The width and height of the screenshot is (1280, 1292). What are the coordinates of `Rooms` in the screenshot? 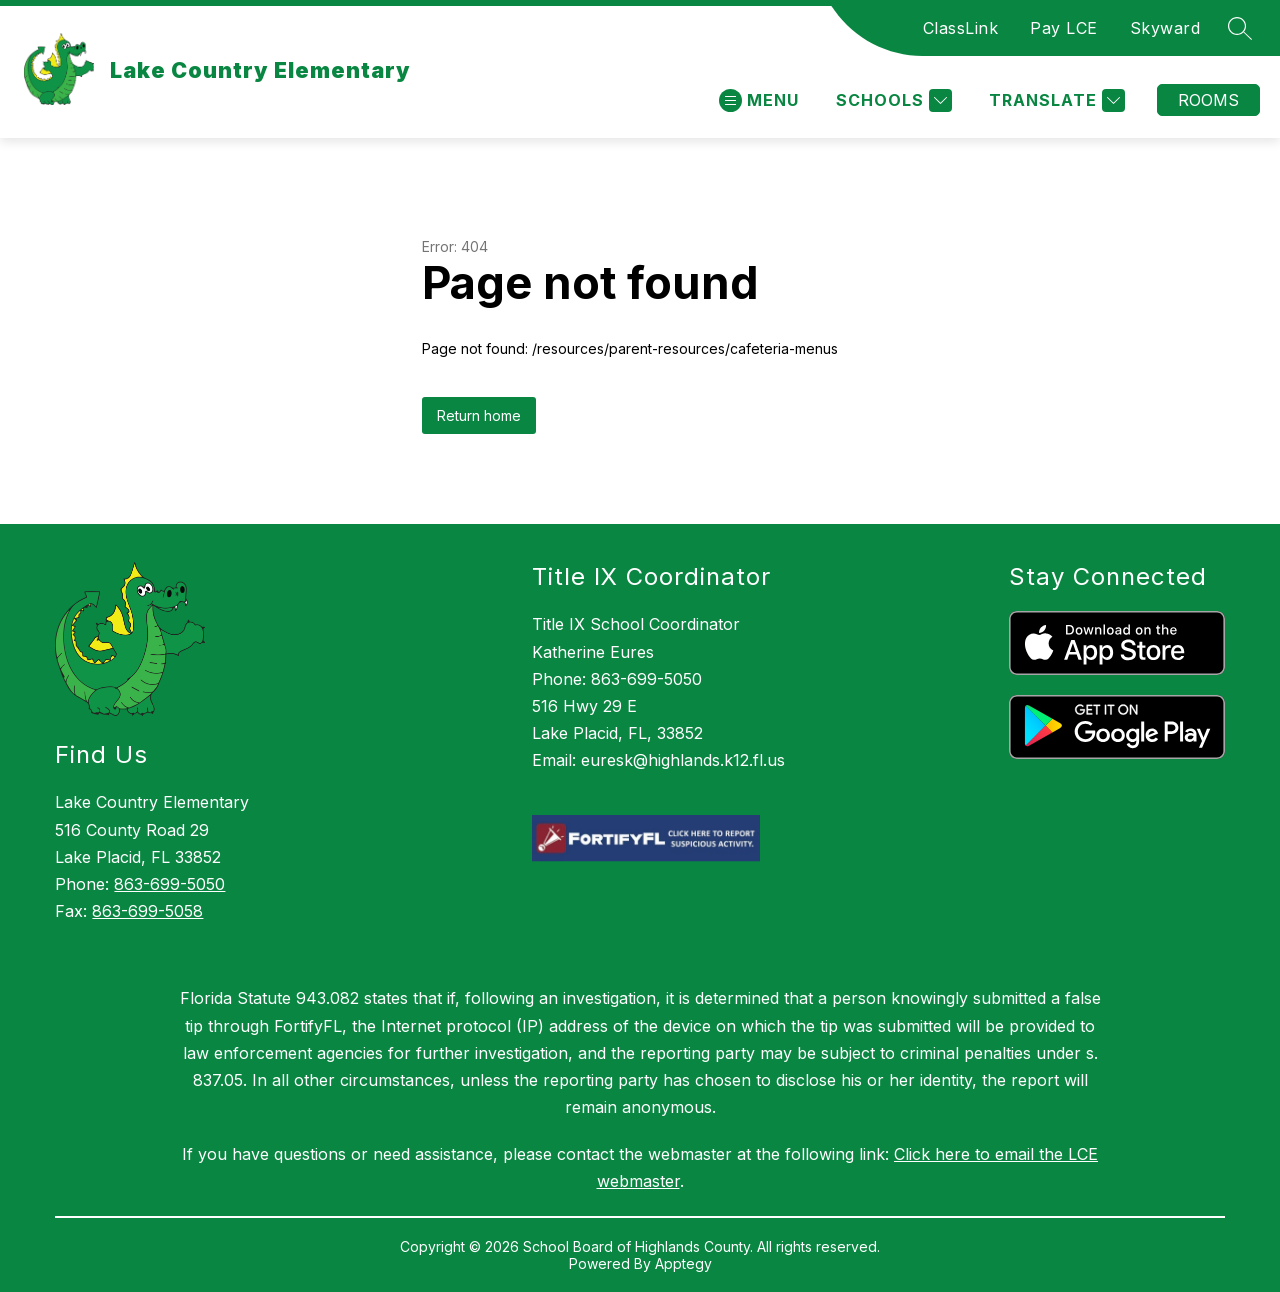 It's located at (1208, 100).